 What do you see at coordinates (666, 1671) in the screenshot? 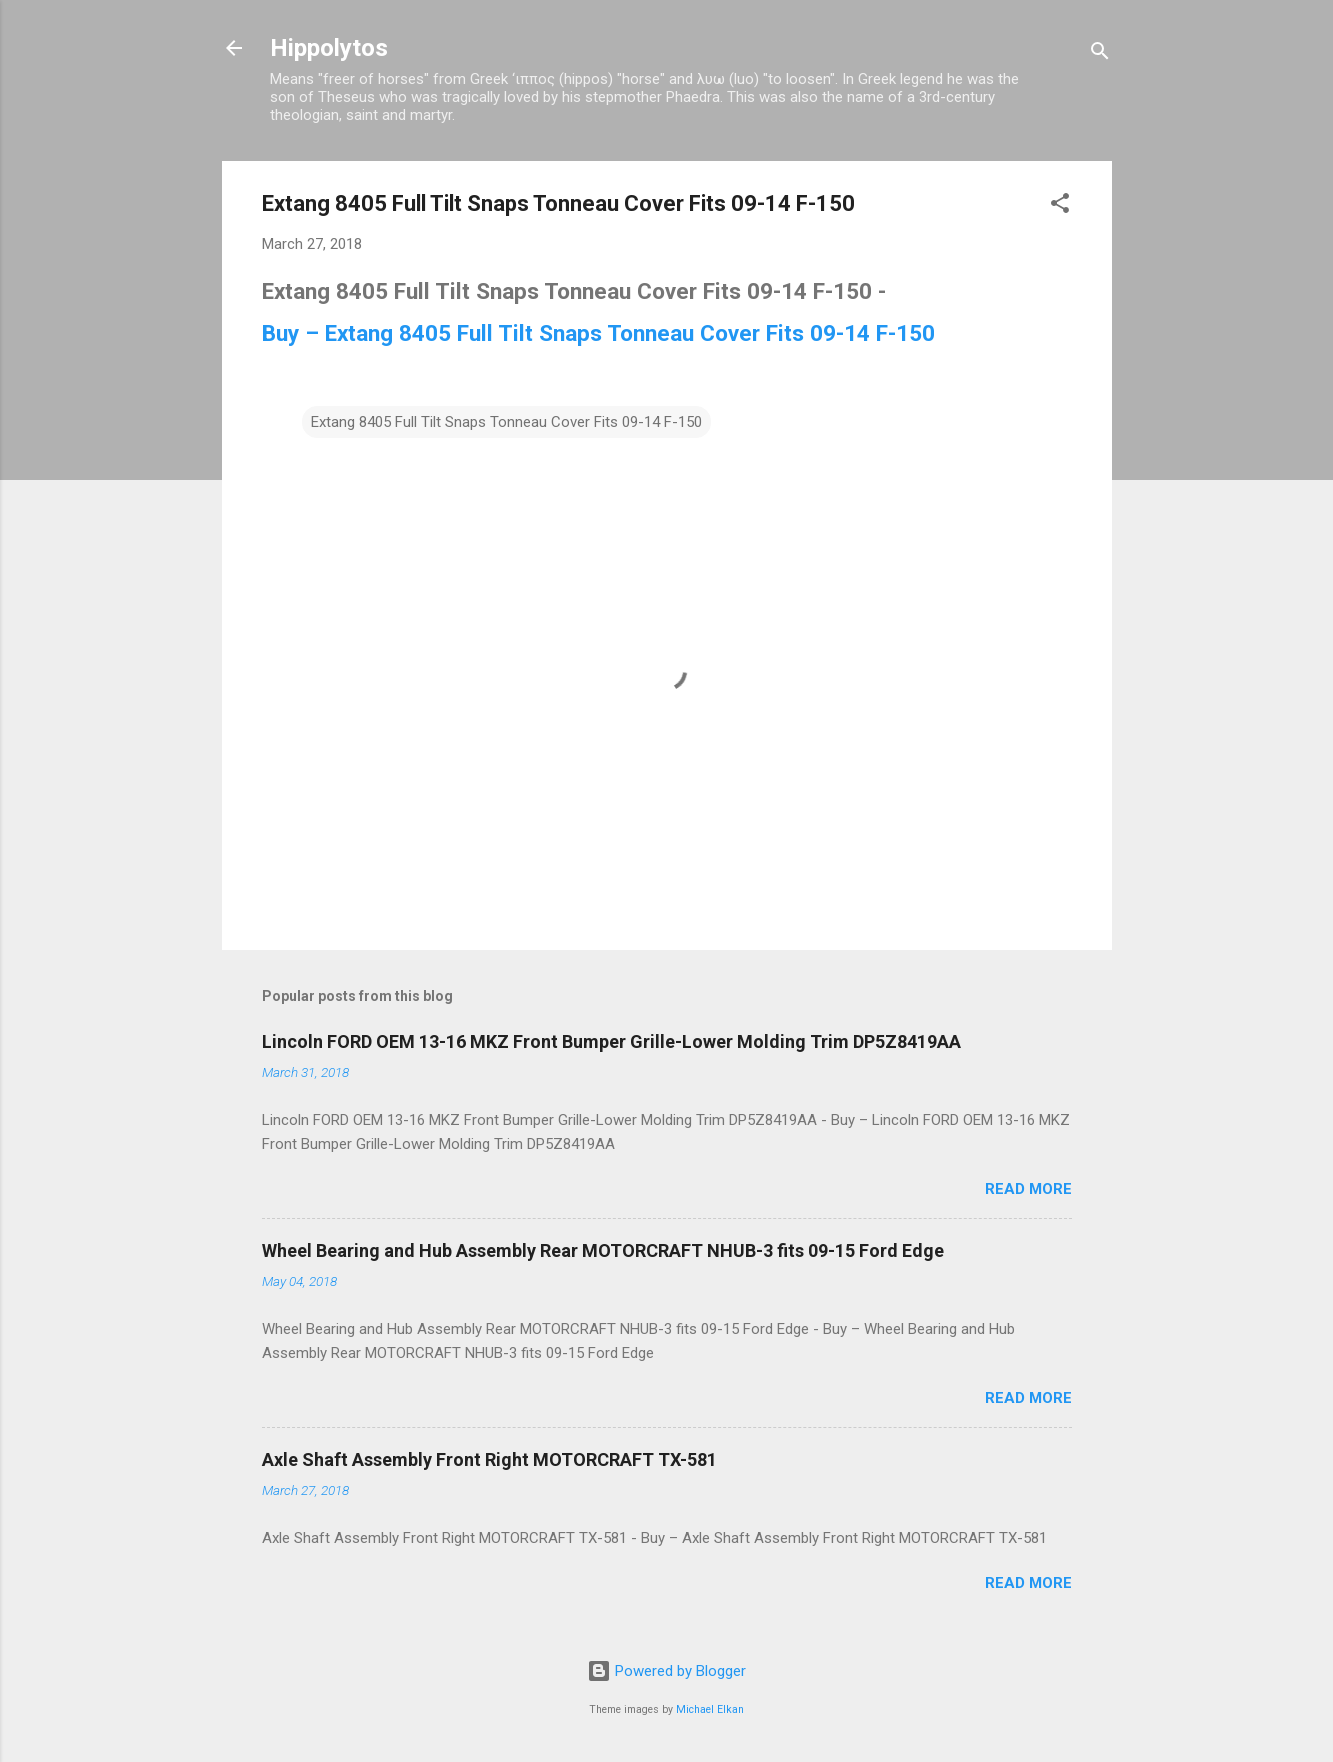
I see `Powered by Blogger` at bounding box center [666, 1671].